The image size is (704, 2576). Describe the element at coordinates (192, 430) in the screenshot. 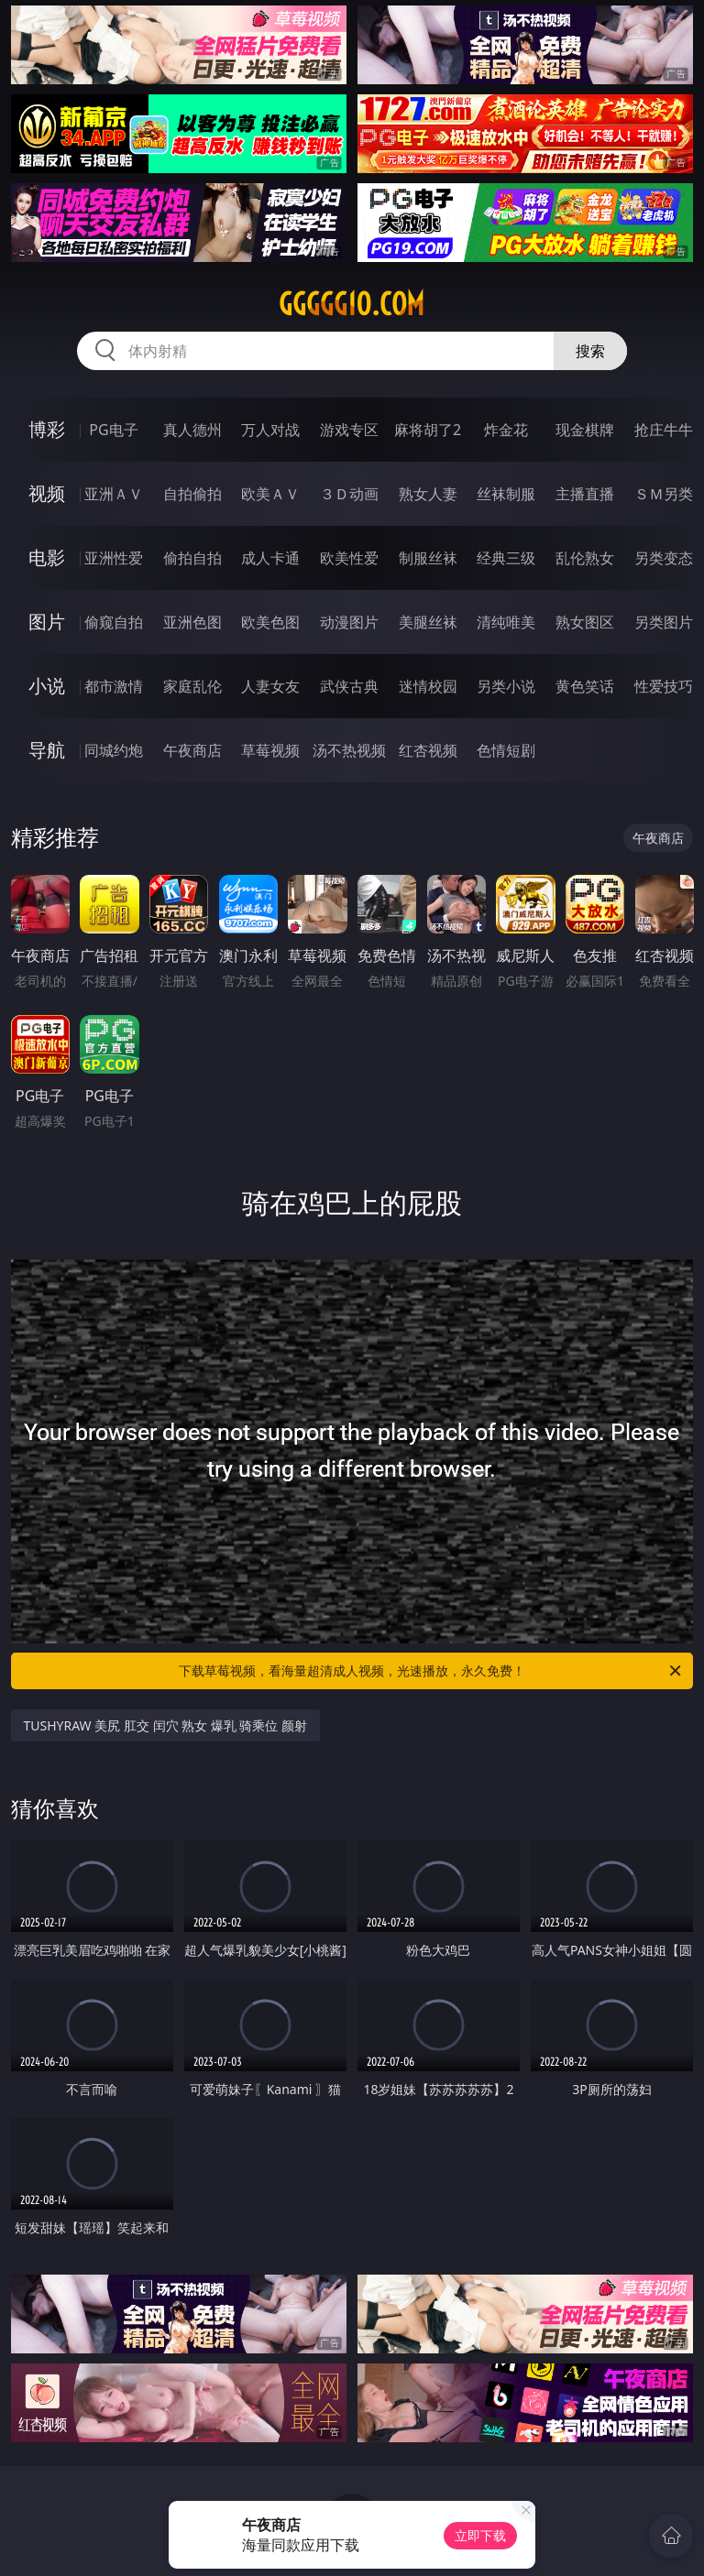

I see `真人德州` at that location.